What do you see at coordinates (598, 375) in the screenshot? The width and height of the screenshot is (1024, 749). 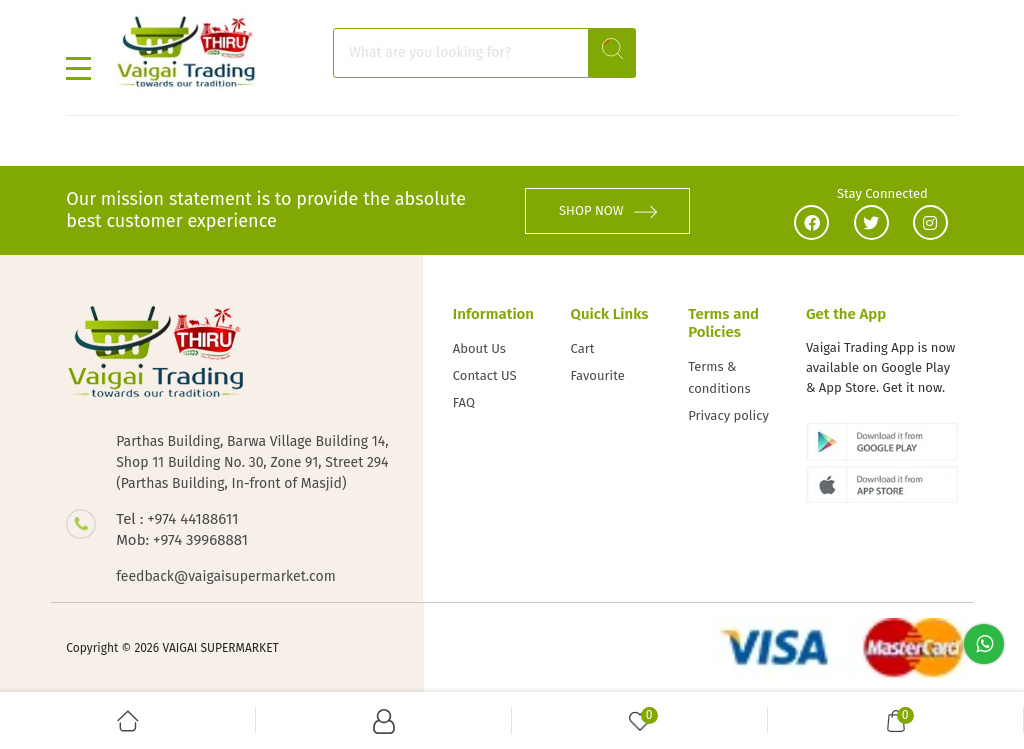 I see `Favourite` at bounding box center [598, 375].